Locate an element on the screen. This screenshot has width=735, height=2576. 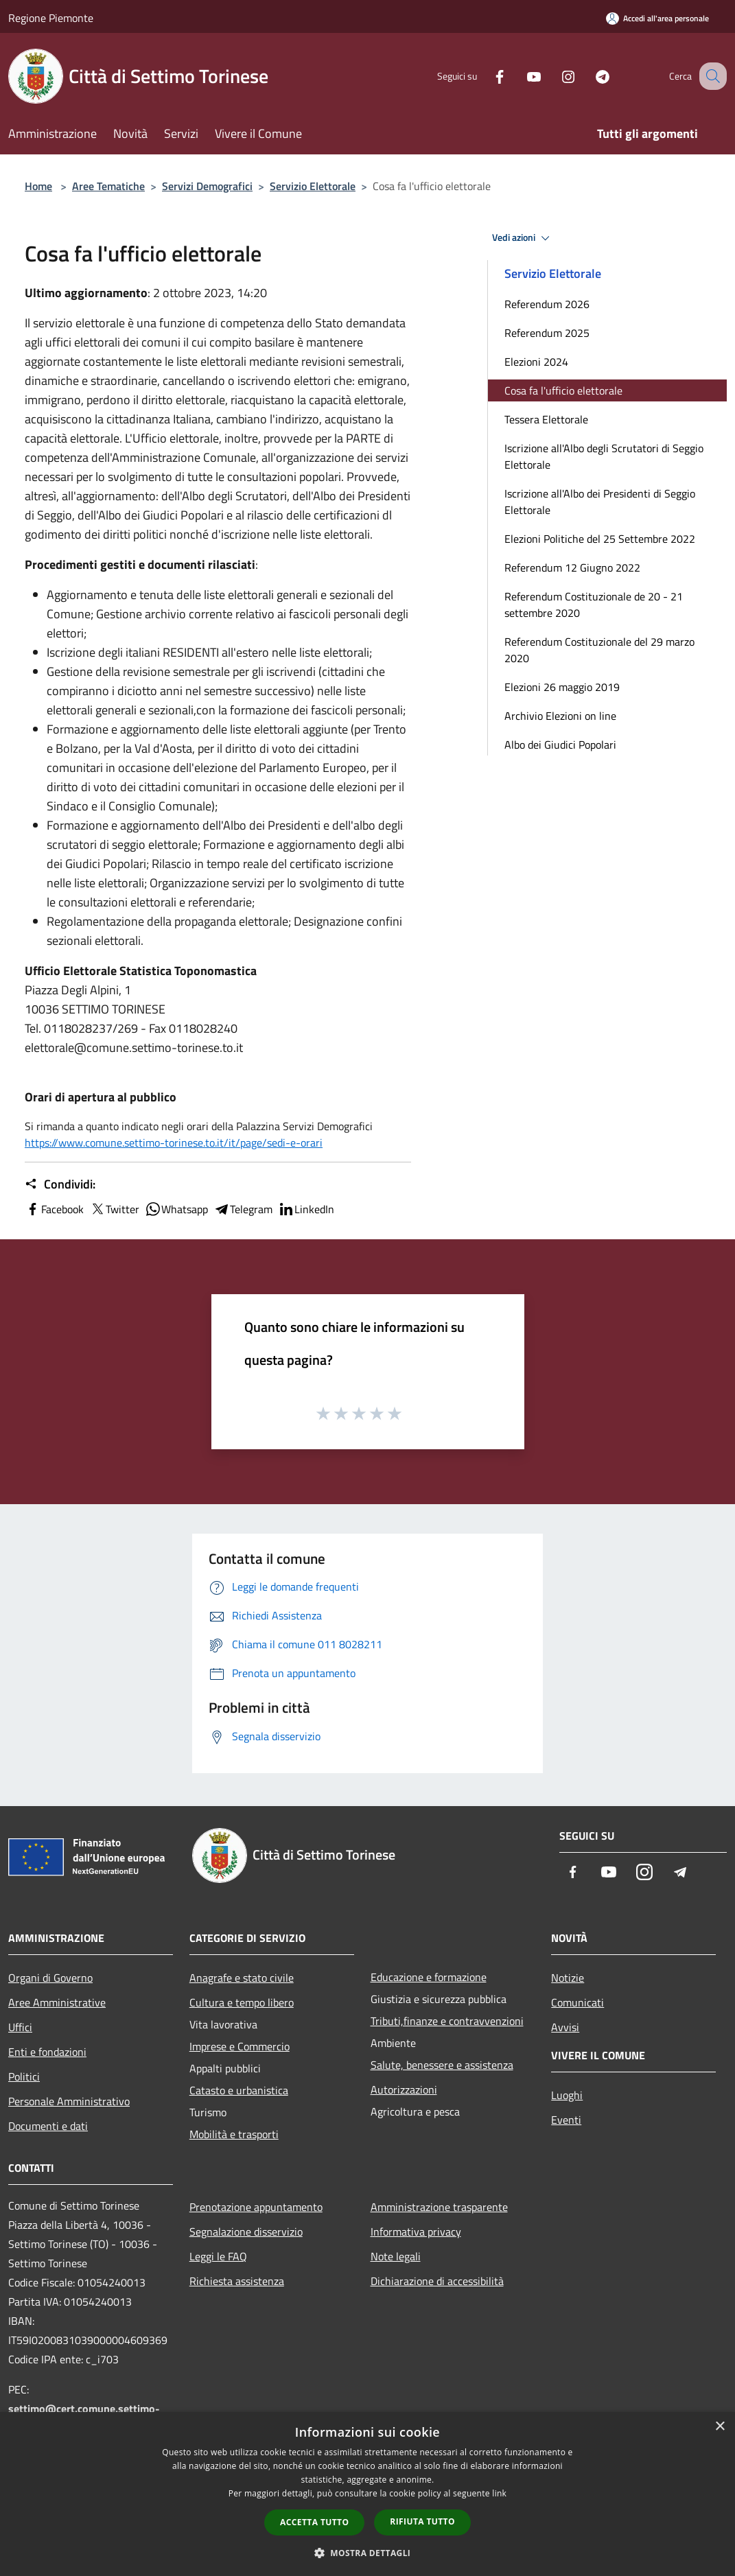
Albo dei Giudici Popolari is located at coordinates (560, 744).